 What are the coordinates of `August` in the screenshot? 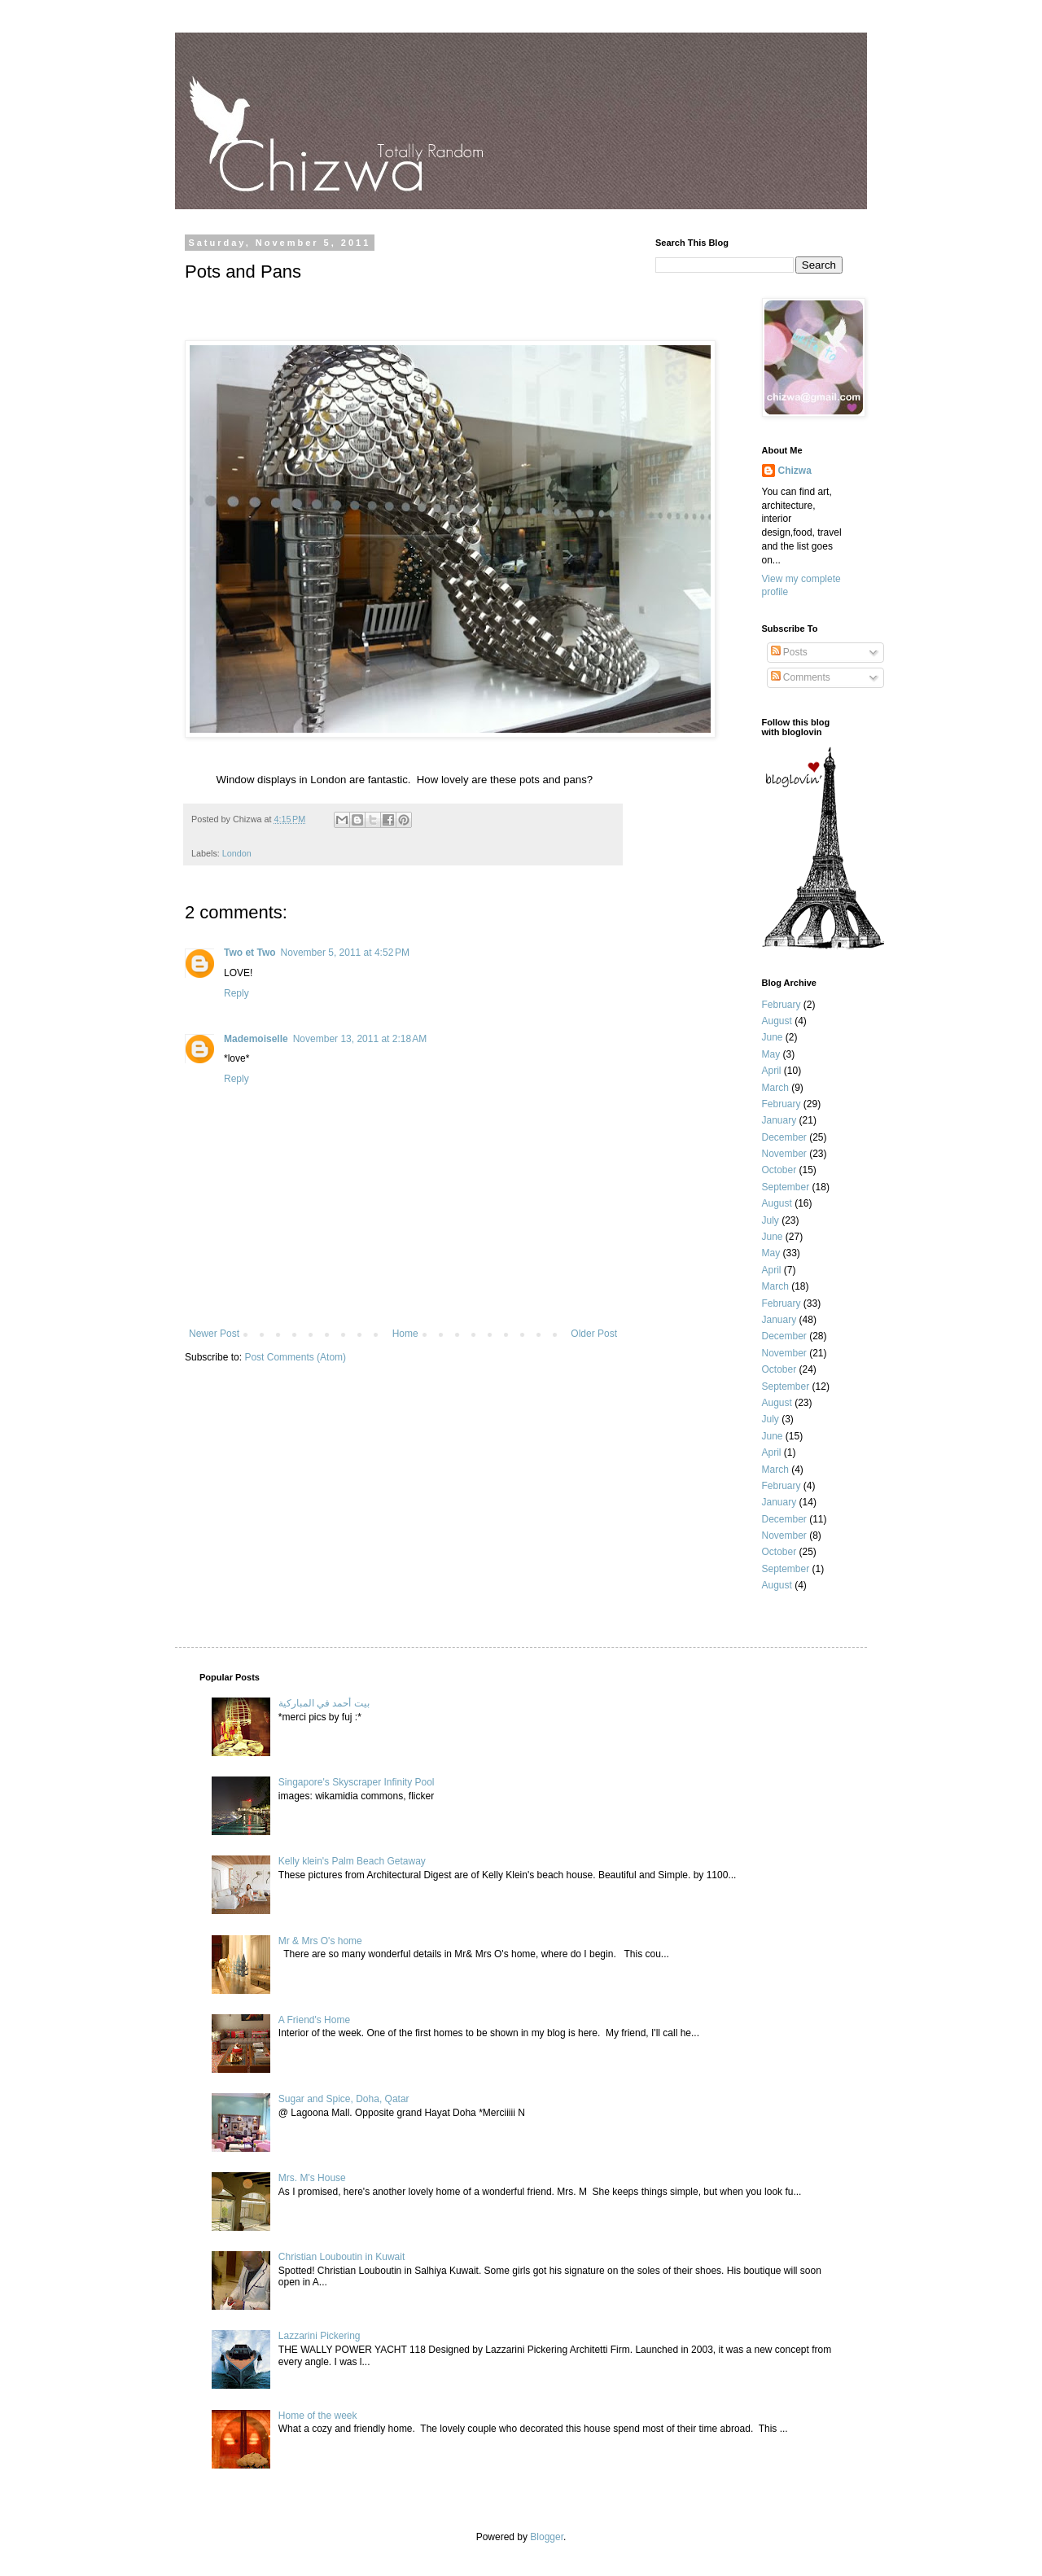 It's located at (777, 1021).